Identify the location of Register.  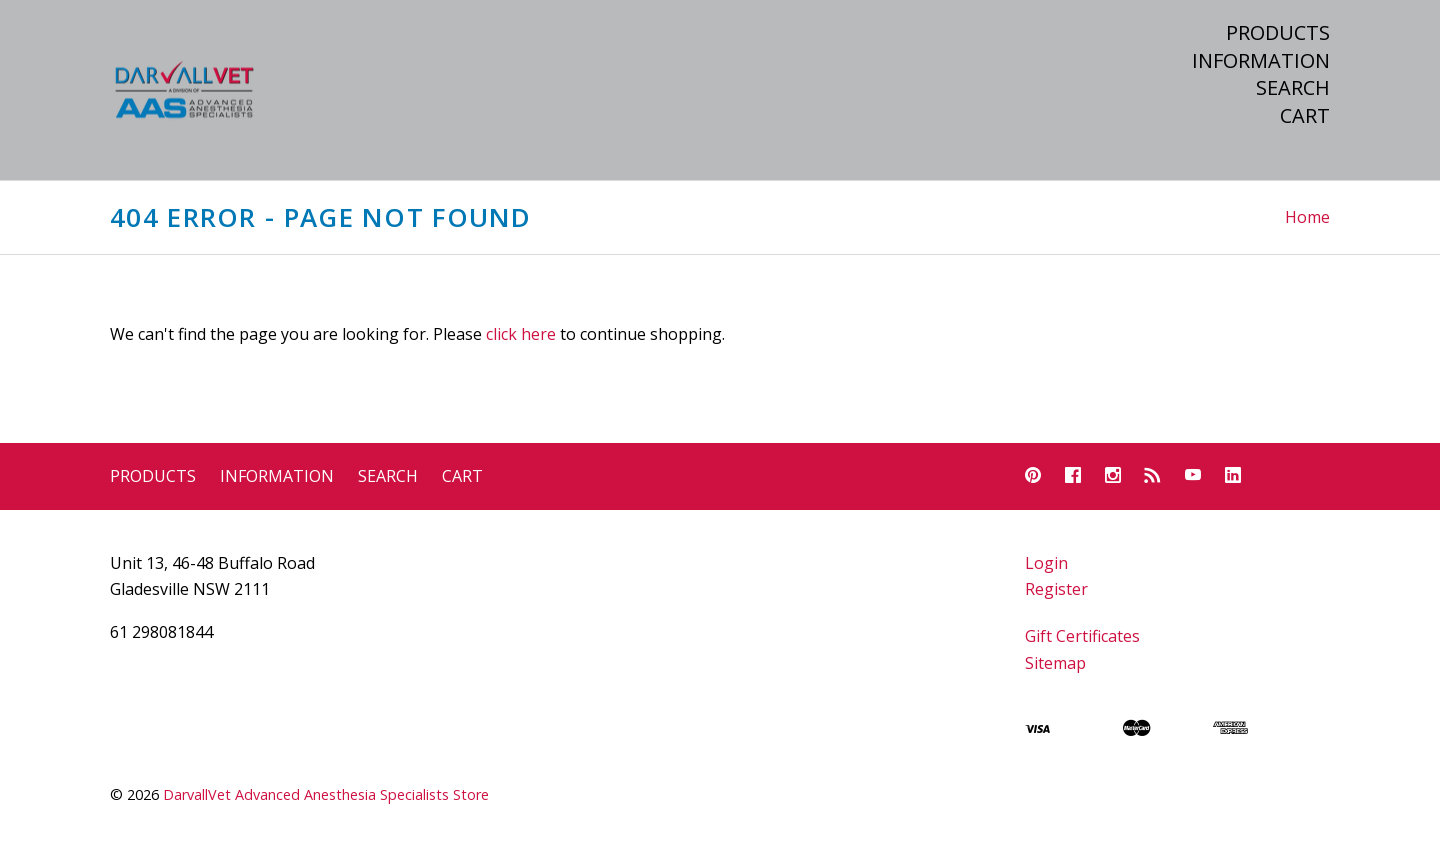
(1056, 589).